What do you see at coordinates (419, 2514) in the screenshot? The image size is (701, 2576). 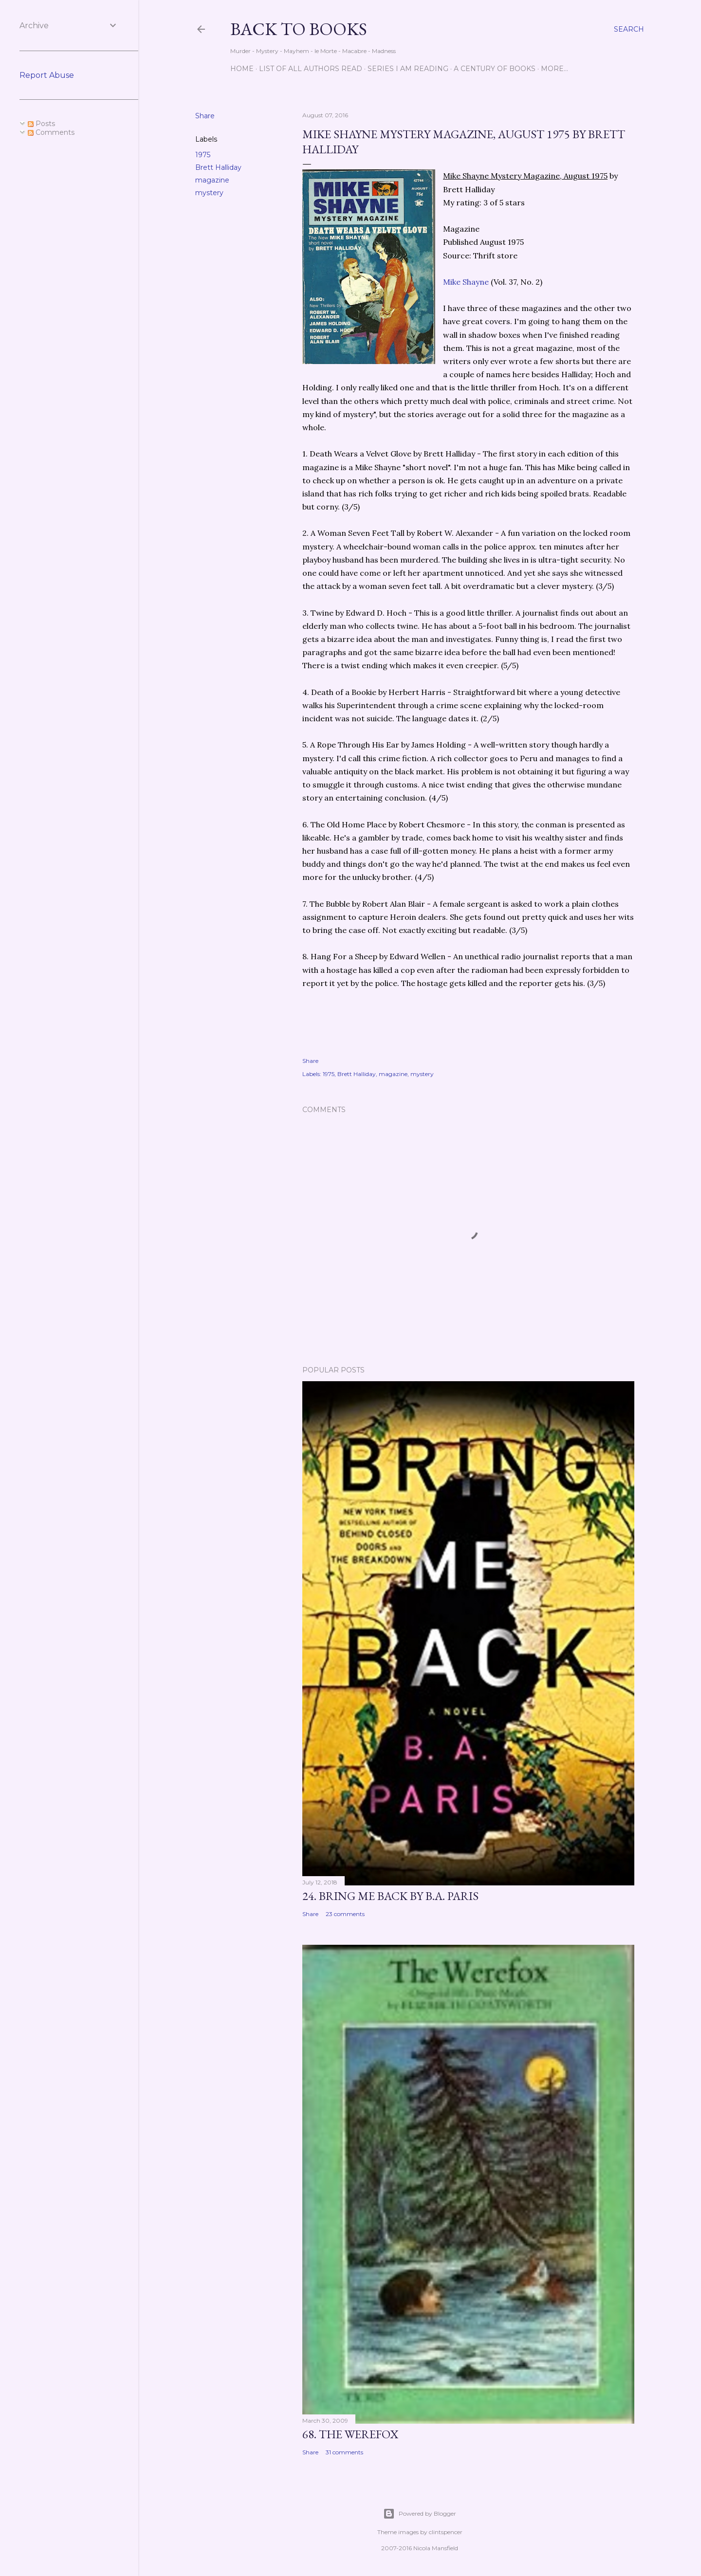 I see `Powered by Blogger` at bounding box center [419, 2514].